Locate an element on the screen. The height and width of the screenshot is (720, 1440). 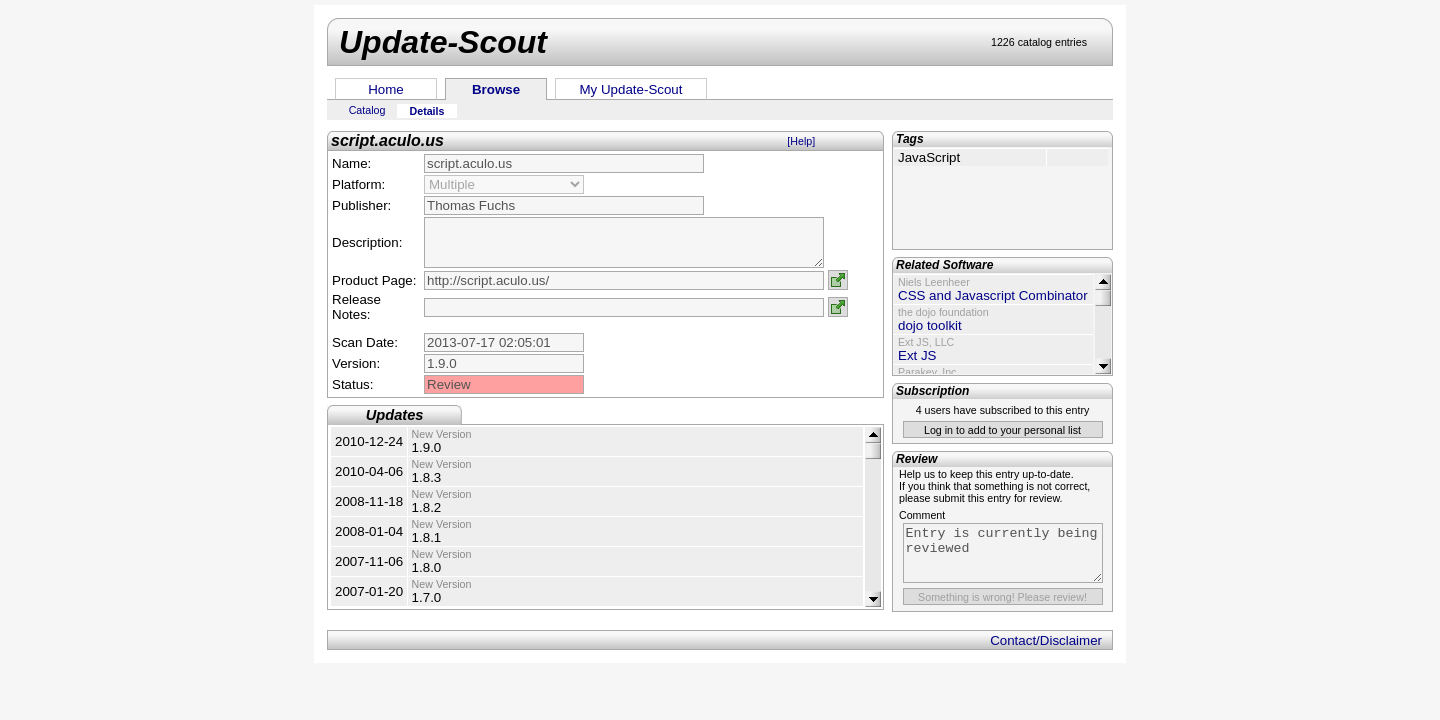
Browse is located at coordinates (496, 89).